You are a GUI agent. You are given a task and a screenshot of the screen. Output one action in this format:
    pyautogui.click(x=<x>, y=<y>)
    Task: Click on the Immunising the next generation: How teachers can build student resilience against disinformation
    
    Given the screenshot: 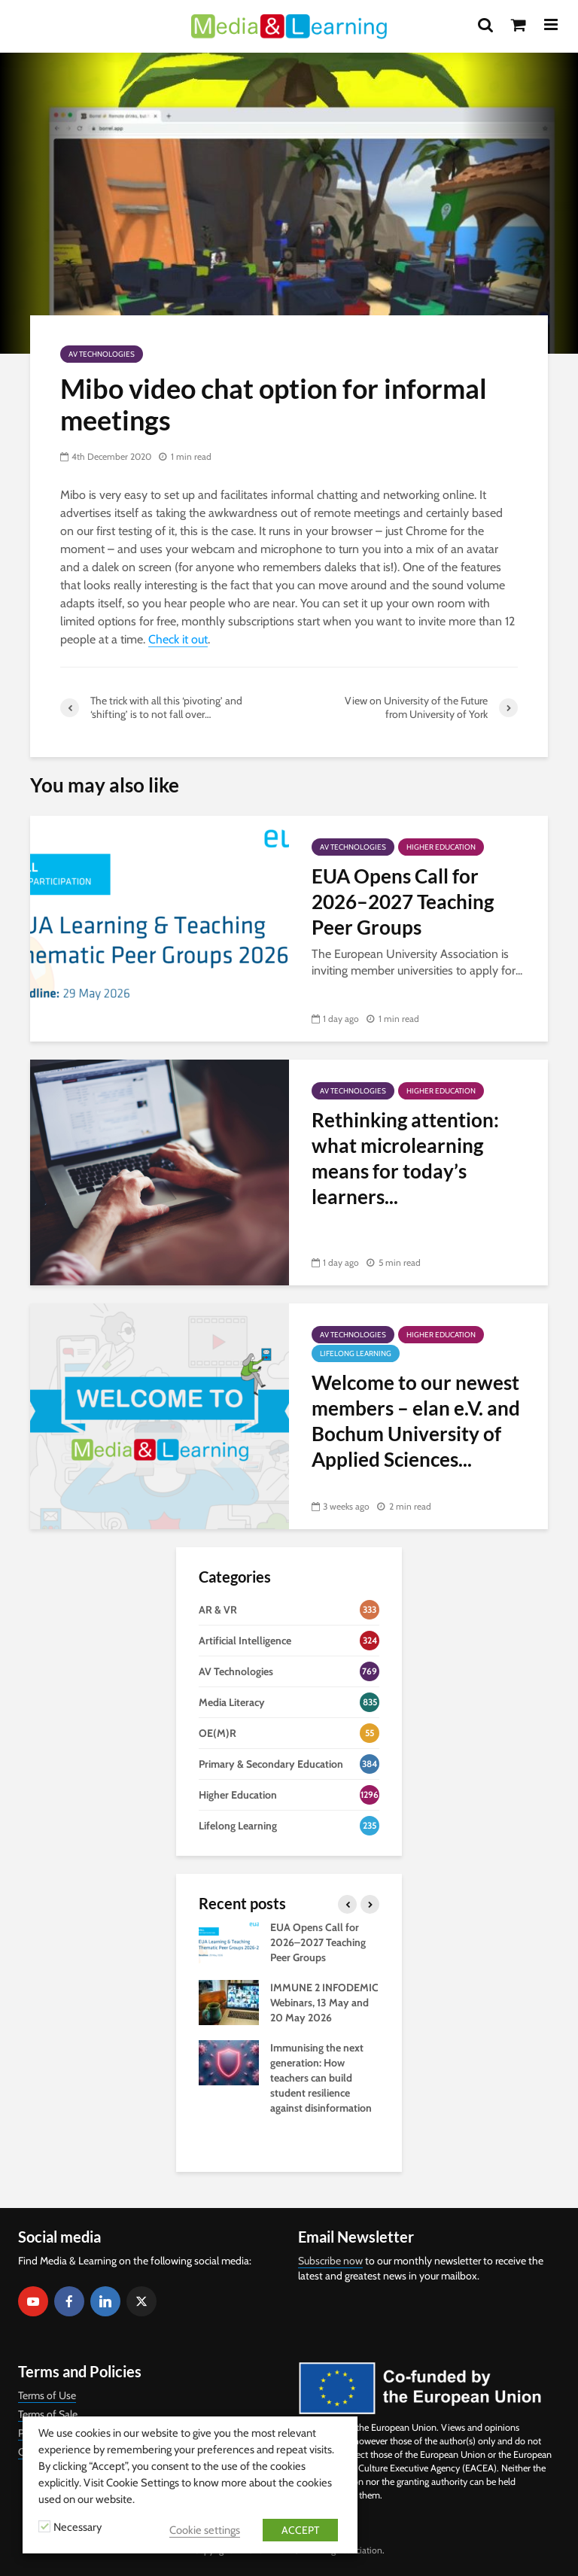 What is the action you would take?
    pyautogui.click(x=321, y=2078)
    